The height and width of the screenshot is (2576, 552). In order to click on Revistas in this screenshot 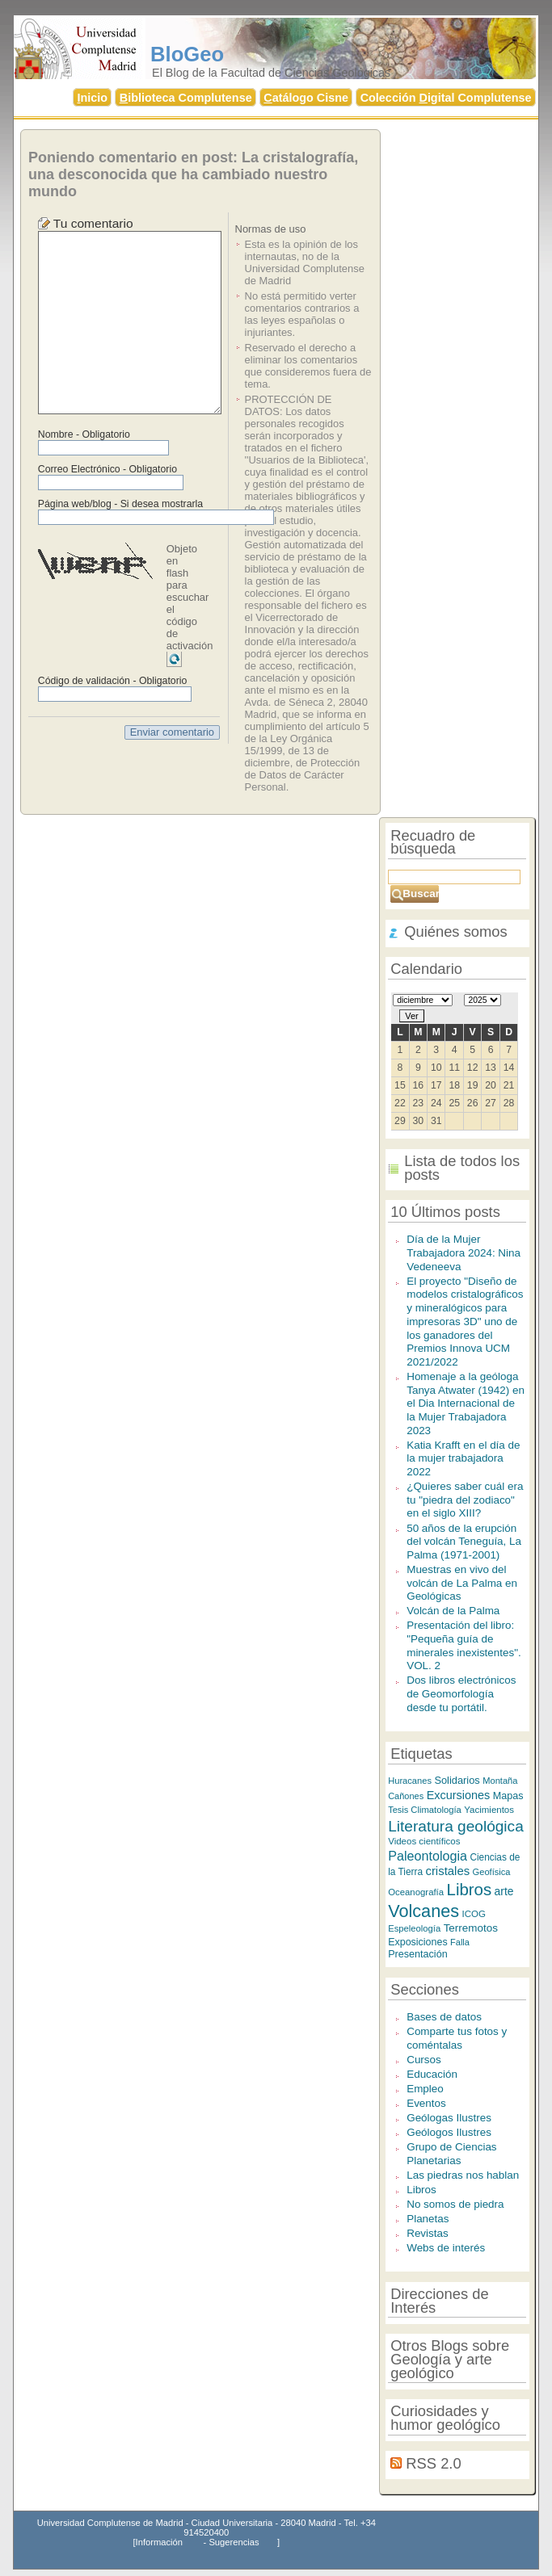, I will do `click(428, 2233)`.